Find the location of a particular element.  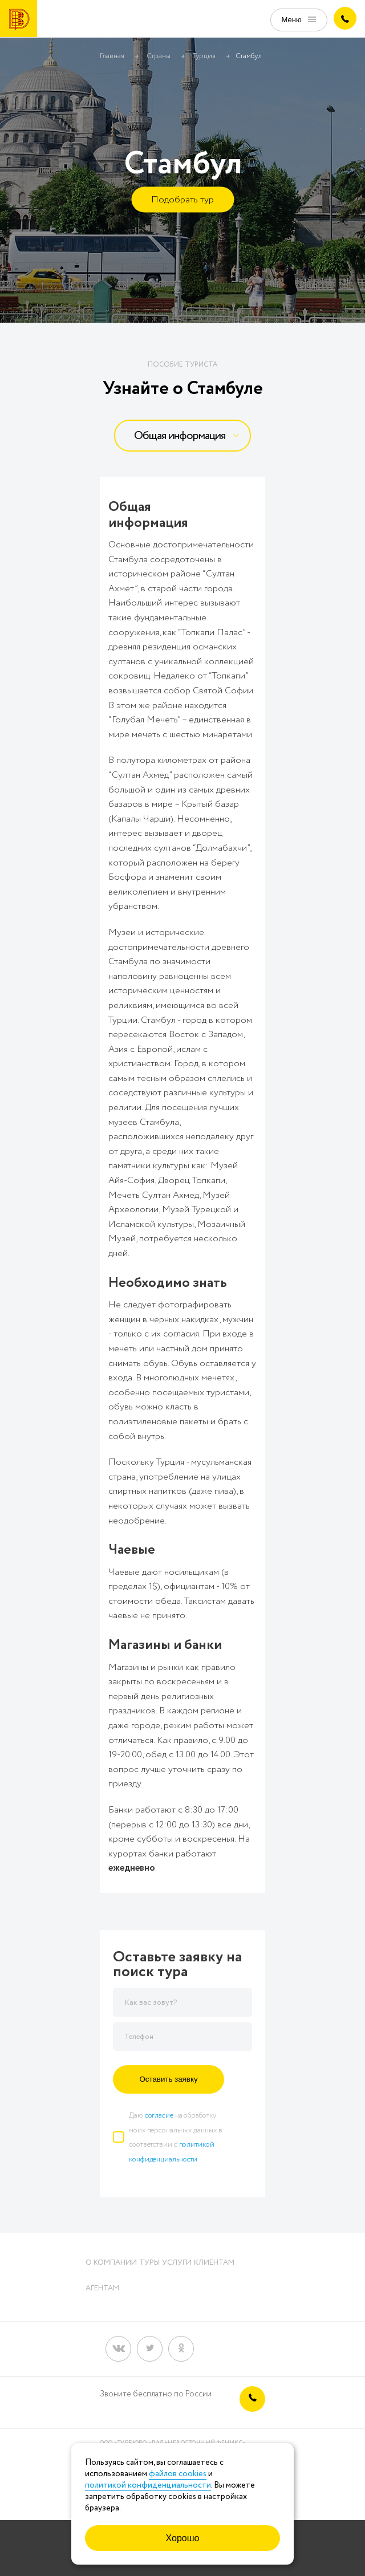

Подобрать тур is located at coordinates (182, 199).